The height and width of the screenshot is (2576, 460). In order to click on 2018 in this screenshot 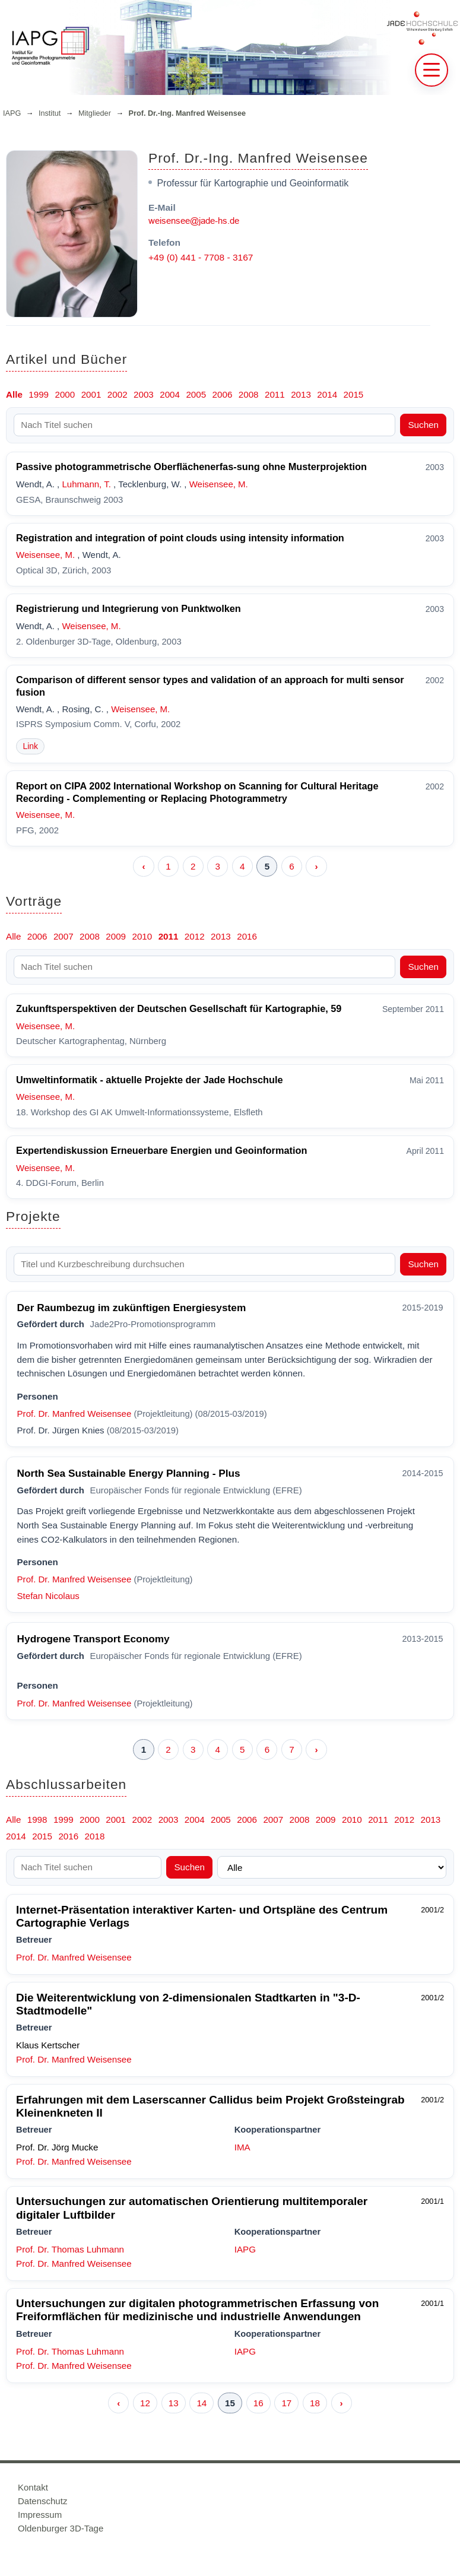, I will do `click(95, 1836)`.